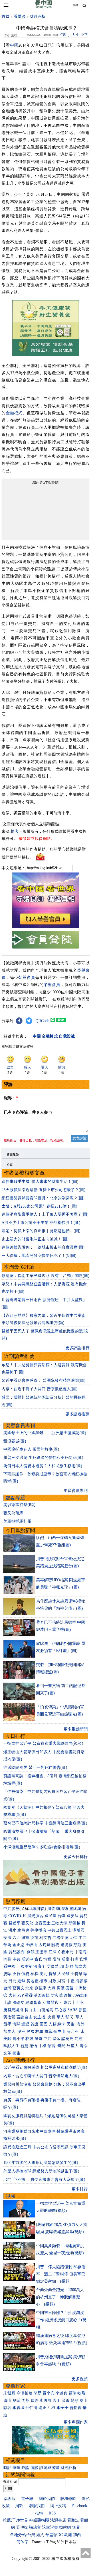 The height and width of the screenshot is (2576, 91). I want to click on 長白山, so click(30, 2012).